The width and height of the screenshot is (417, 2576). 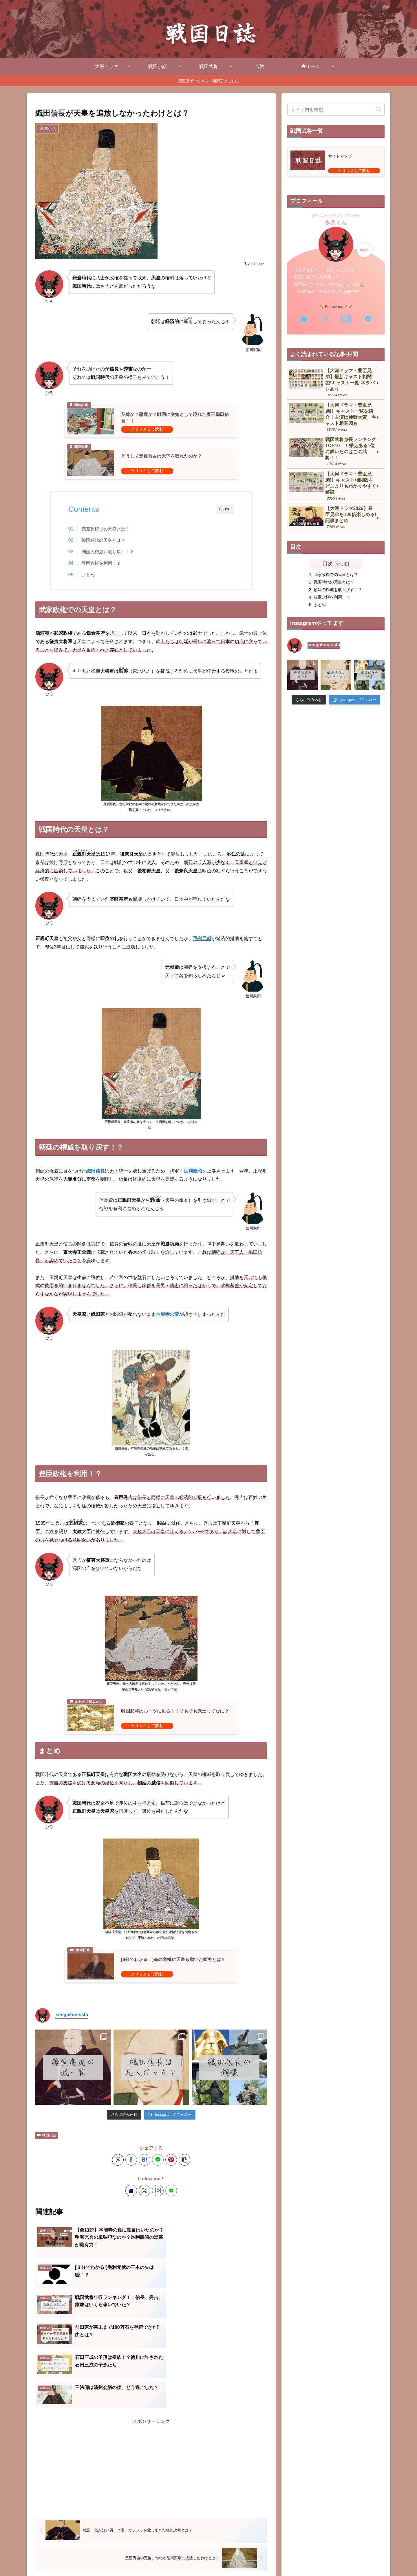 What do you see at coordinates (336, 110) in the screenshot?
I see `[input]` at bounding box center [336, 110].